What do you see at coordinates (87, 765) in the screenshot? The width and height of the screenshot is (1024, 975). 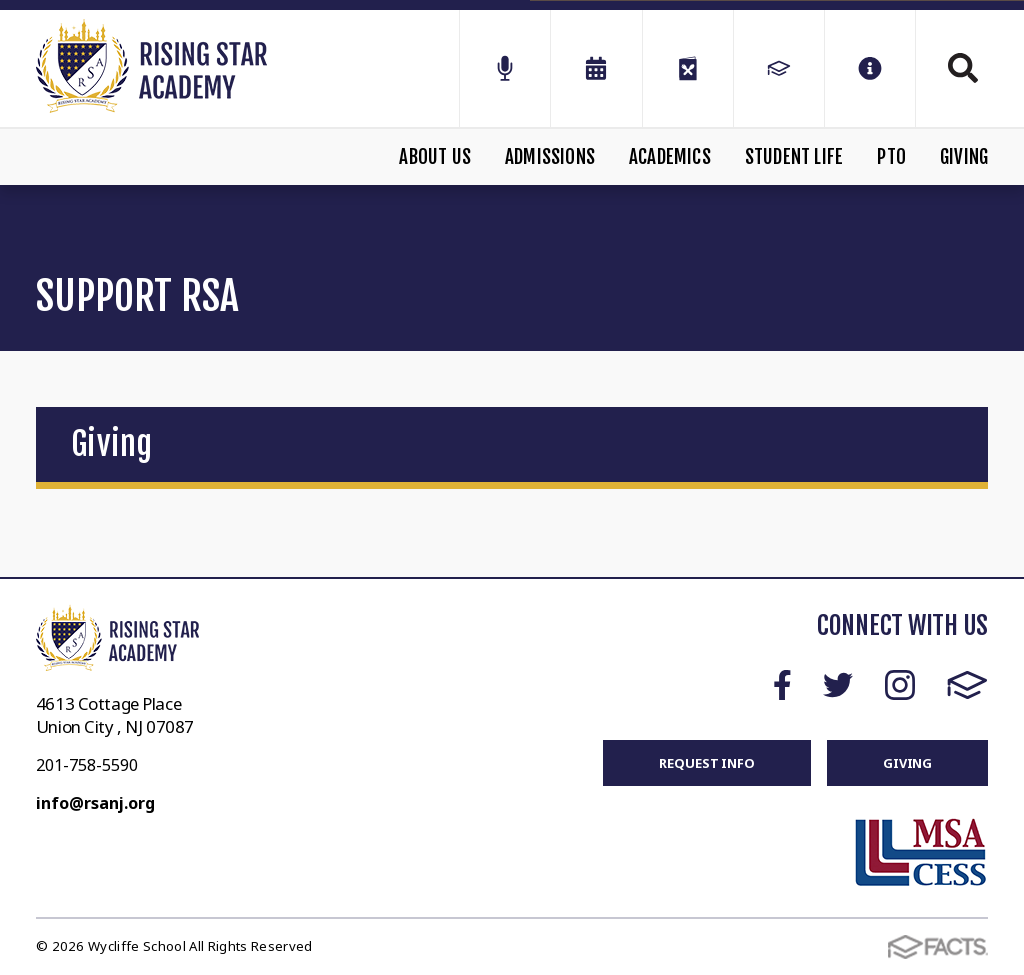 I see `201-758-5590` at bounding box center [87, 765].